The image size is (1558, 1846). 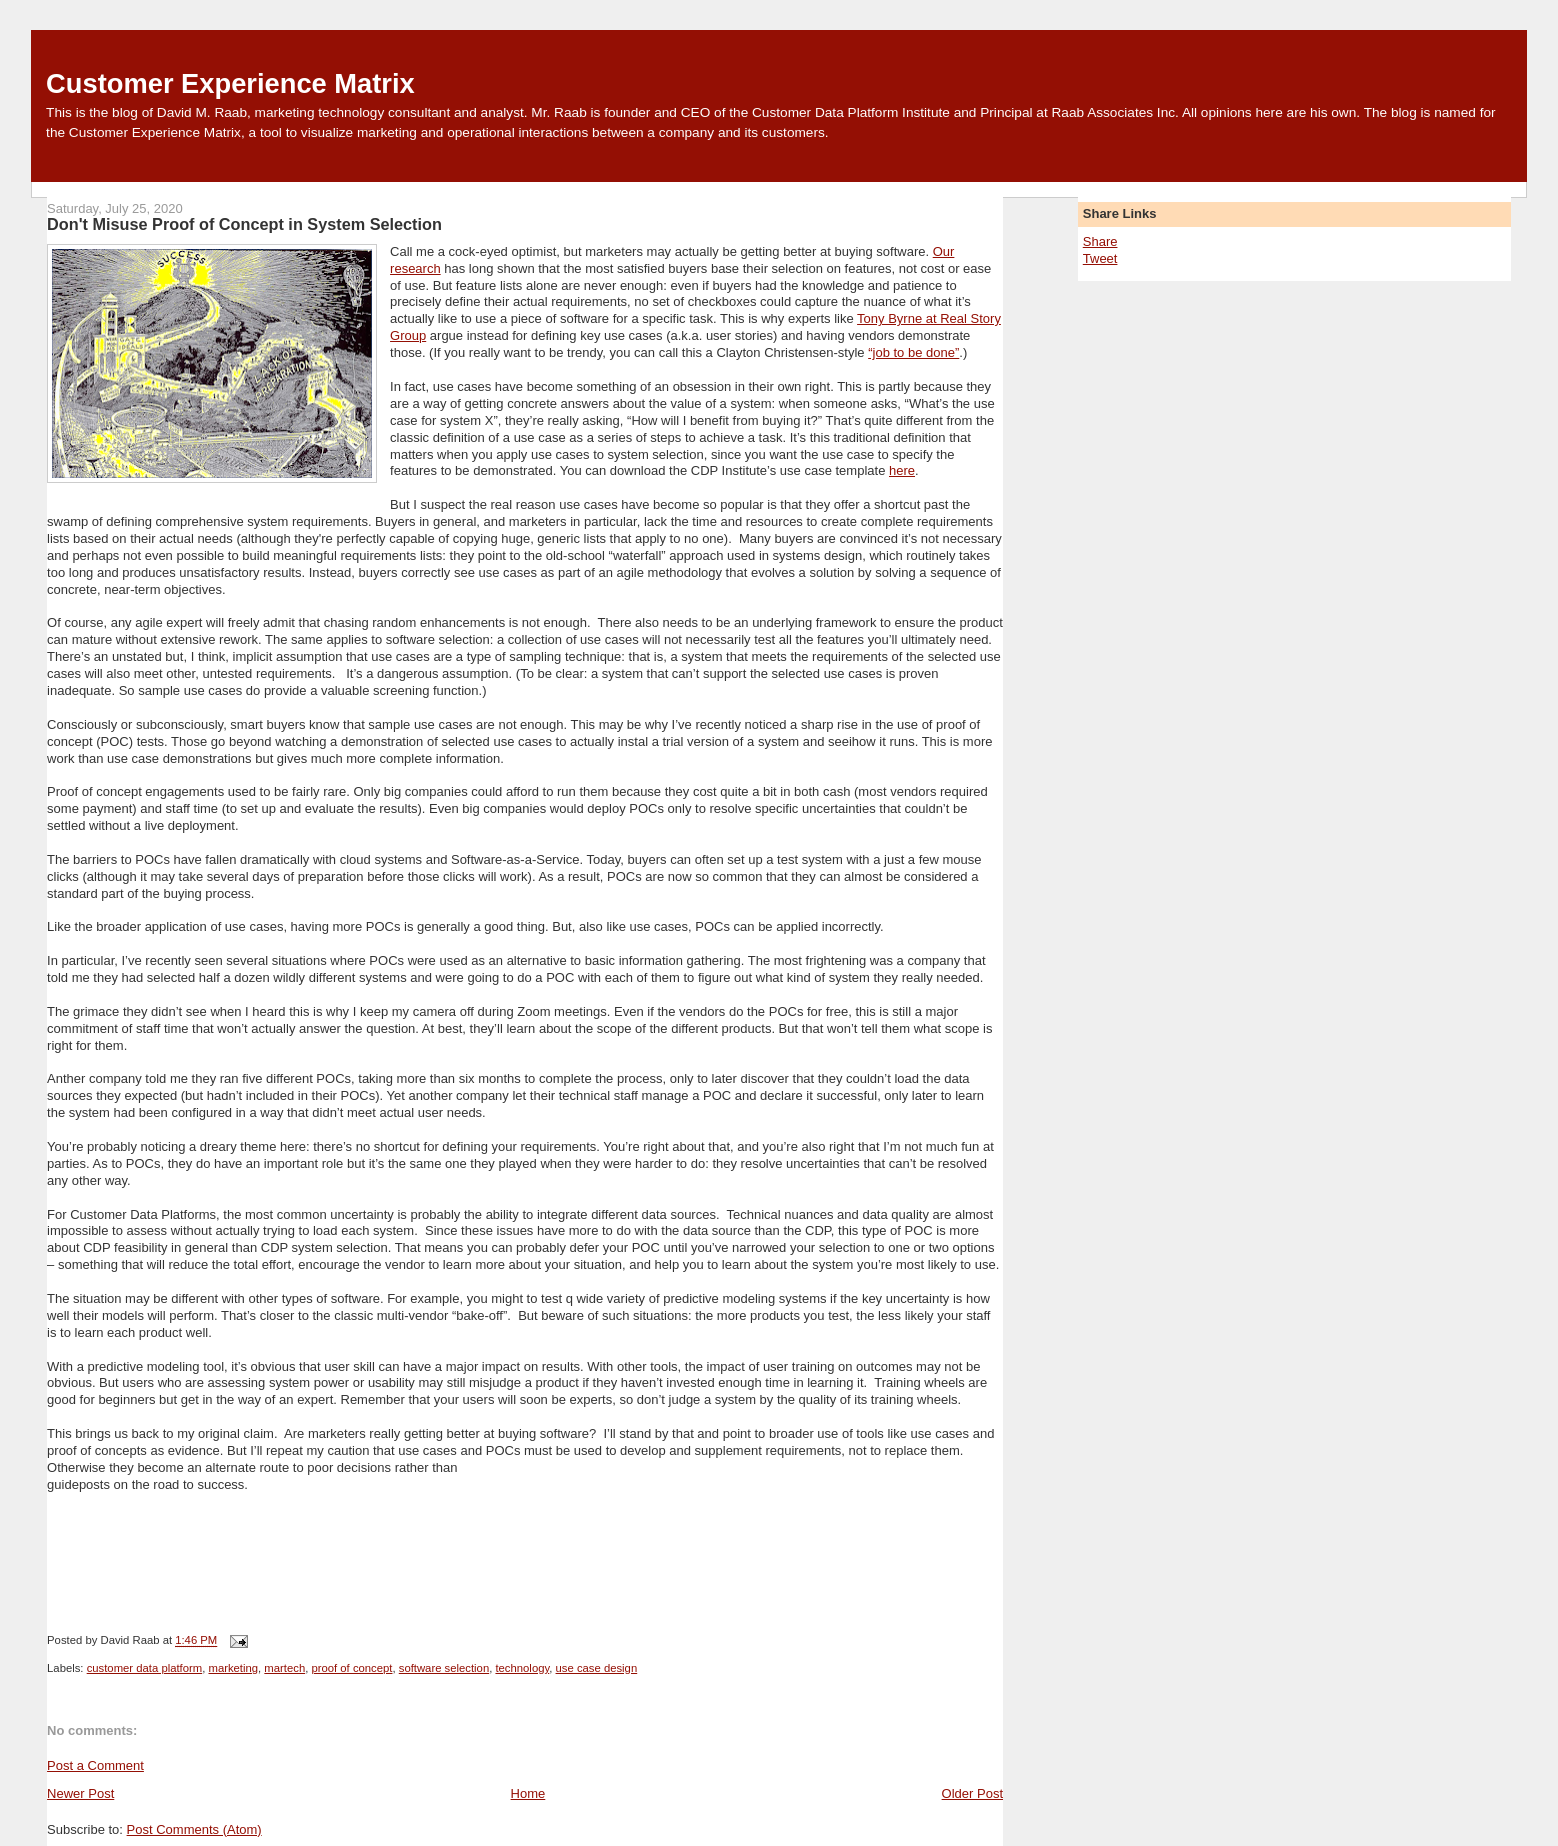 What do you see at coordinates (972, 1793) in the screenshot?
I see `Older Post` at bounding box center [972, 1793].